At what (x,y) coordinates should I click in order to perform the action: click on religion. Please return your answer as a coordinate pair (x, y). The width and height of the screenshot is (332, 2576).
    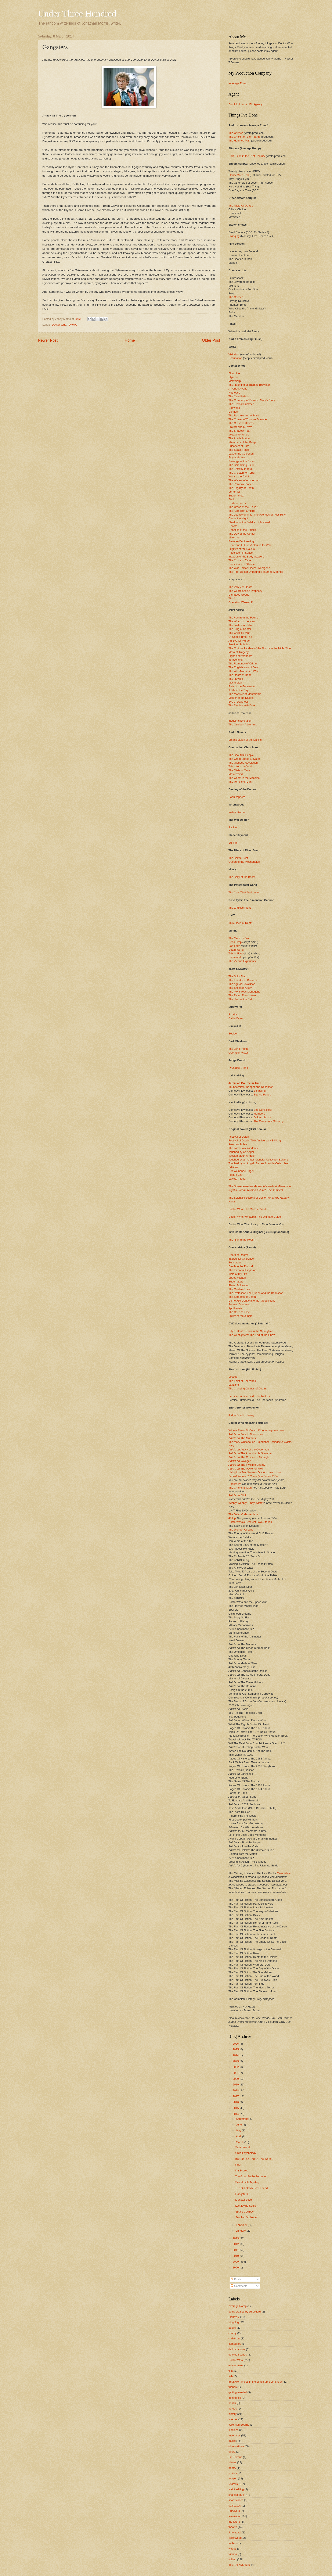
    Looking at the image, I should click on (232, 2478).